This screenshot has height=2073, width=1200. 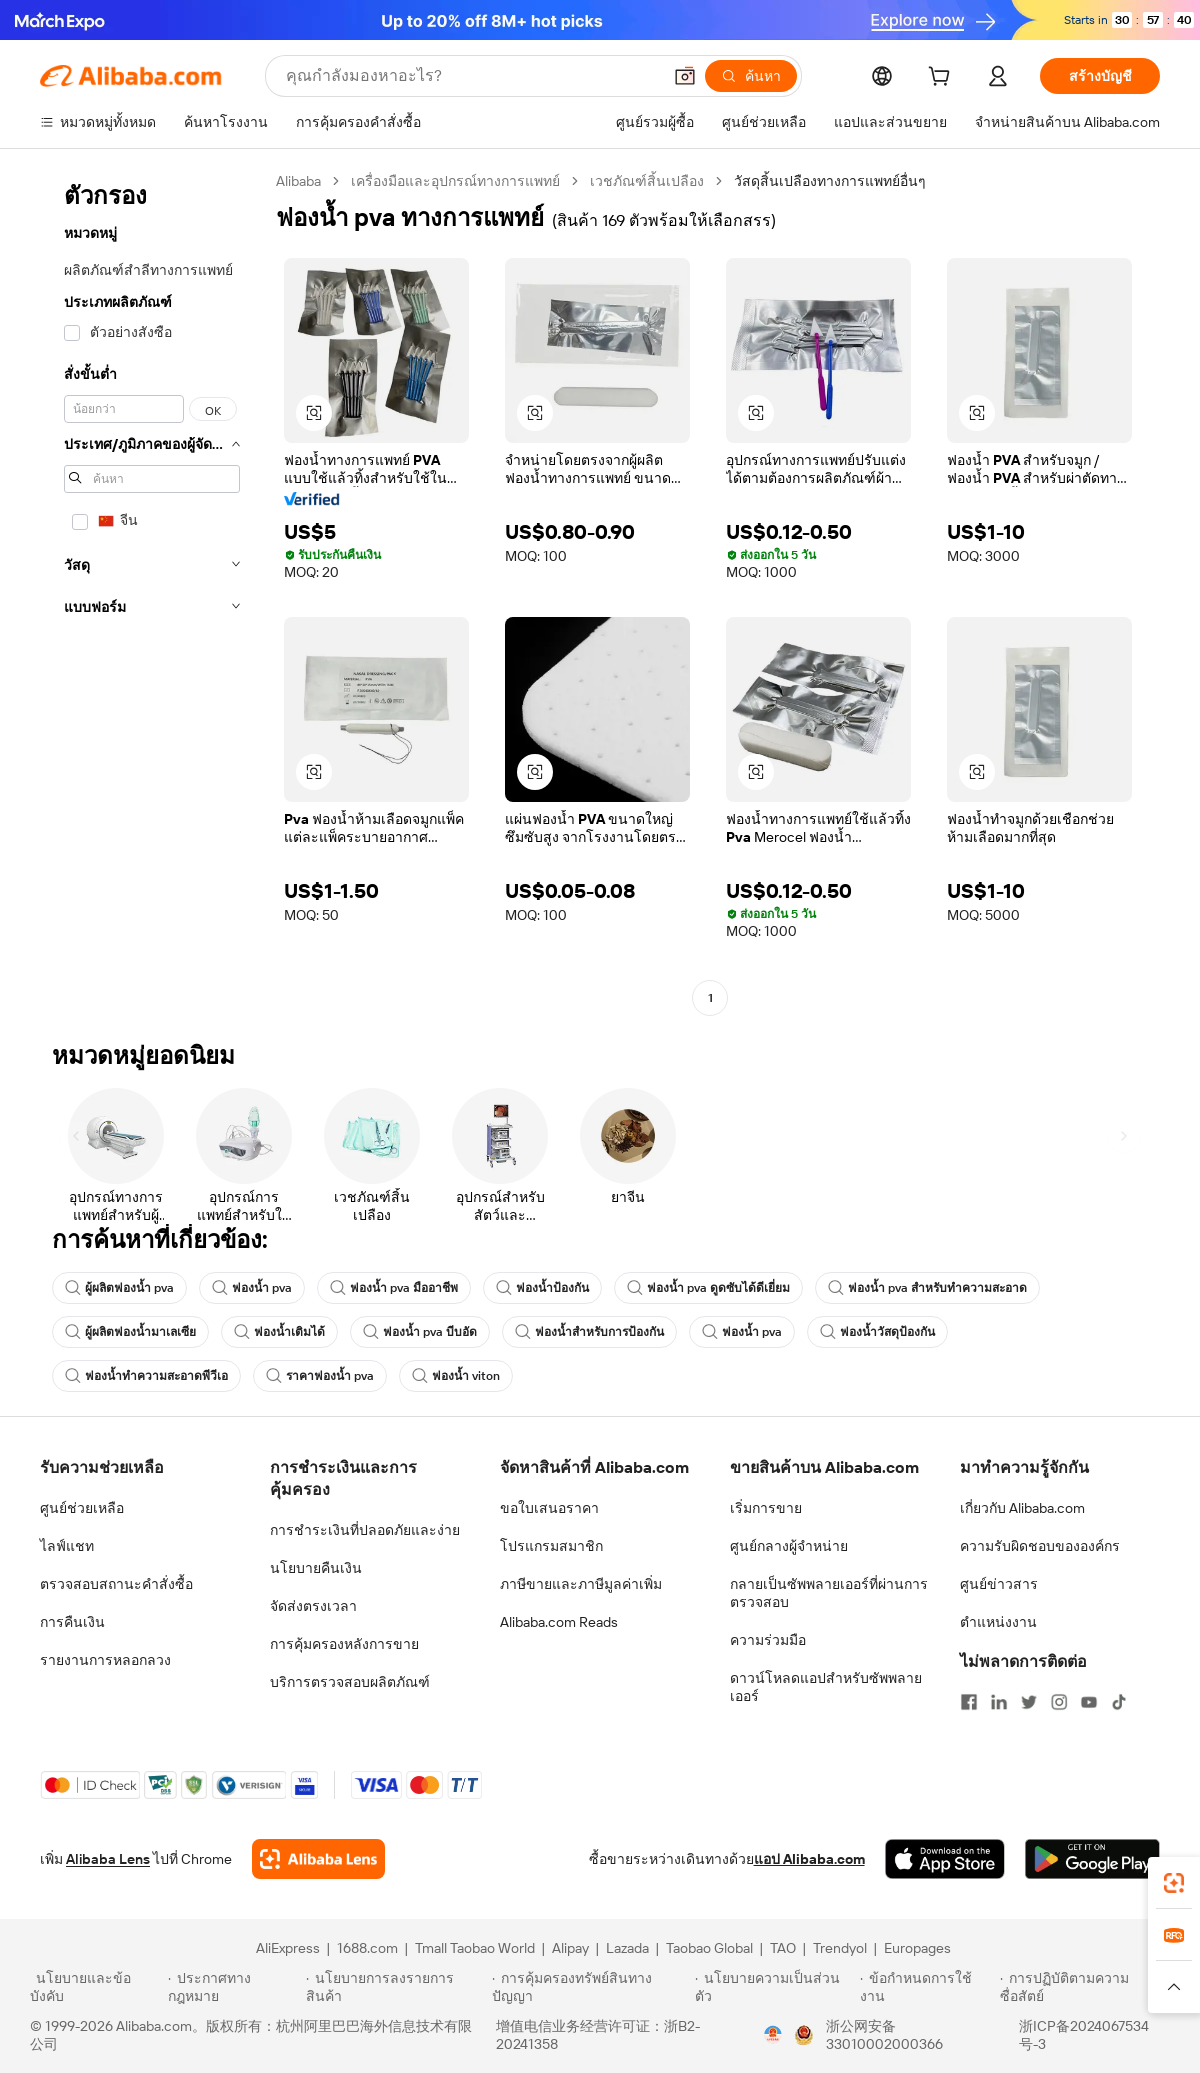 I want to click on ศูนย์ข่าวสาร, so click(x=999, y=1584).